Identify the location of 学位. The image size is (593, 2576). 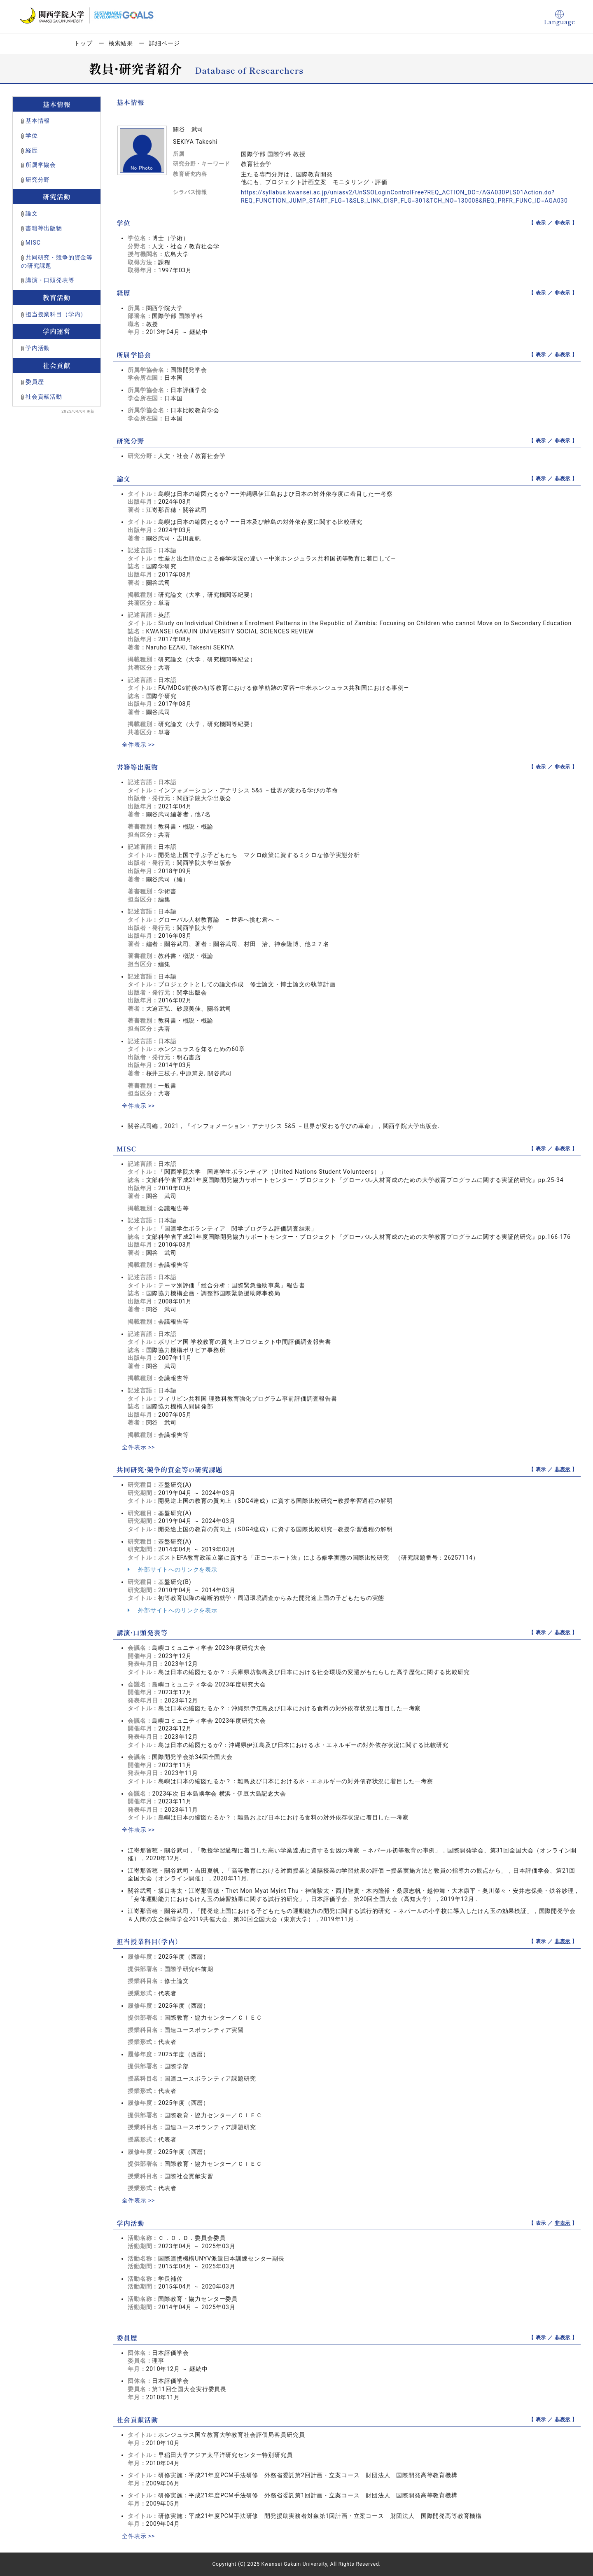
(32, 135).